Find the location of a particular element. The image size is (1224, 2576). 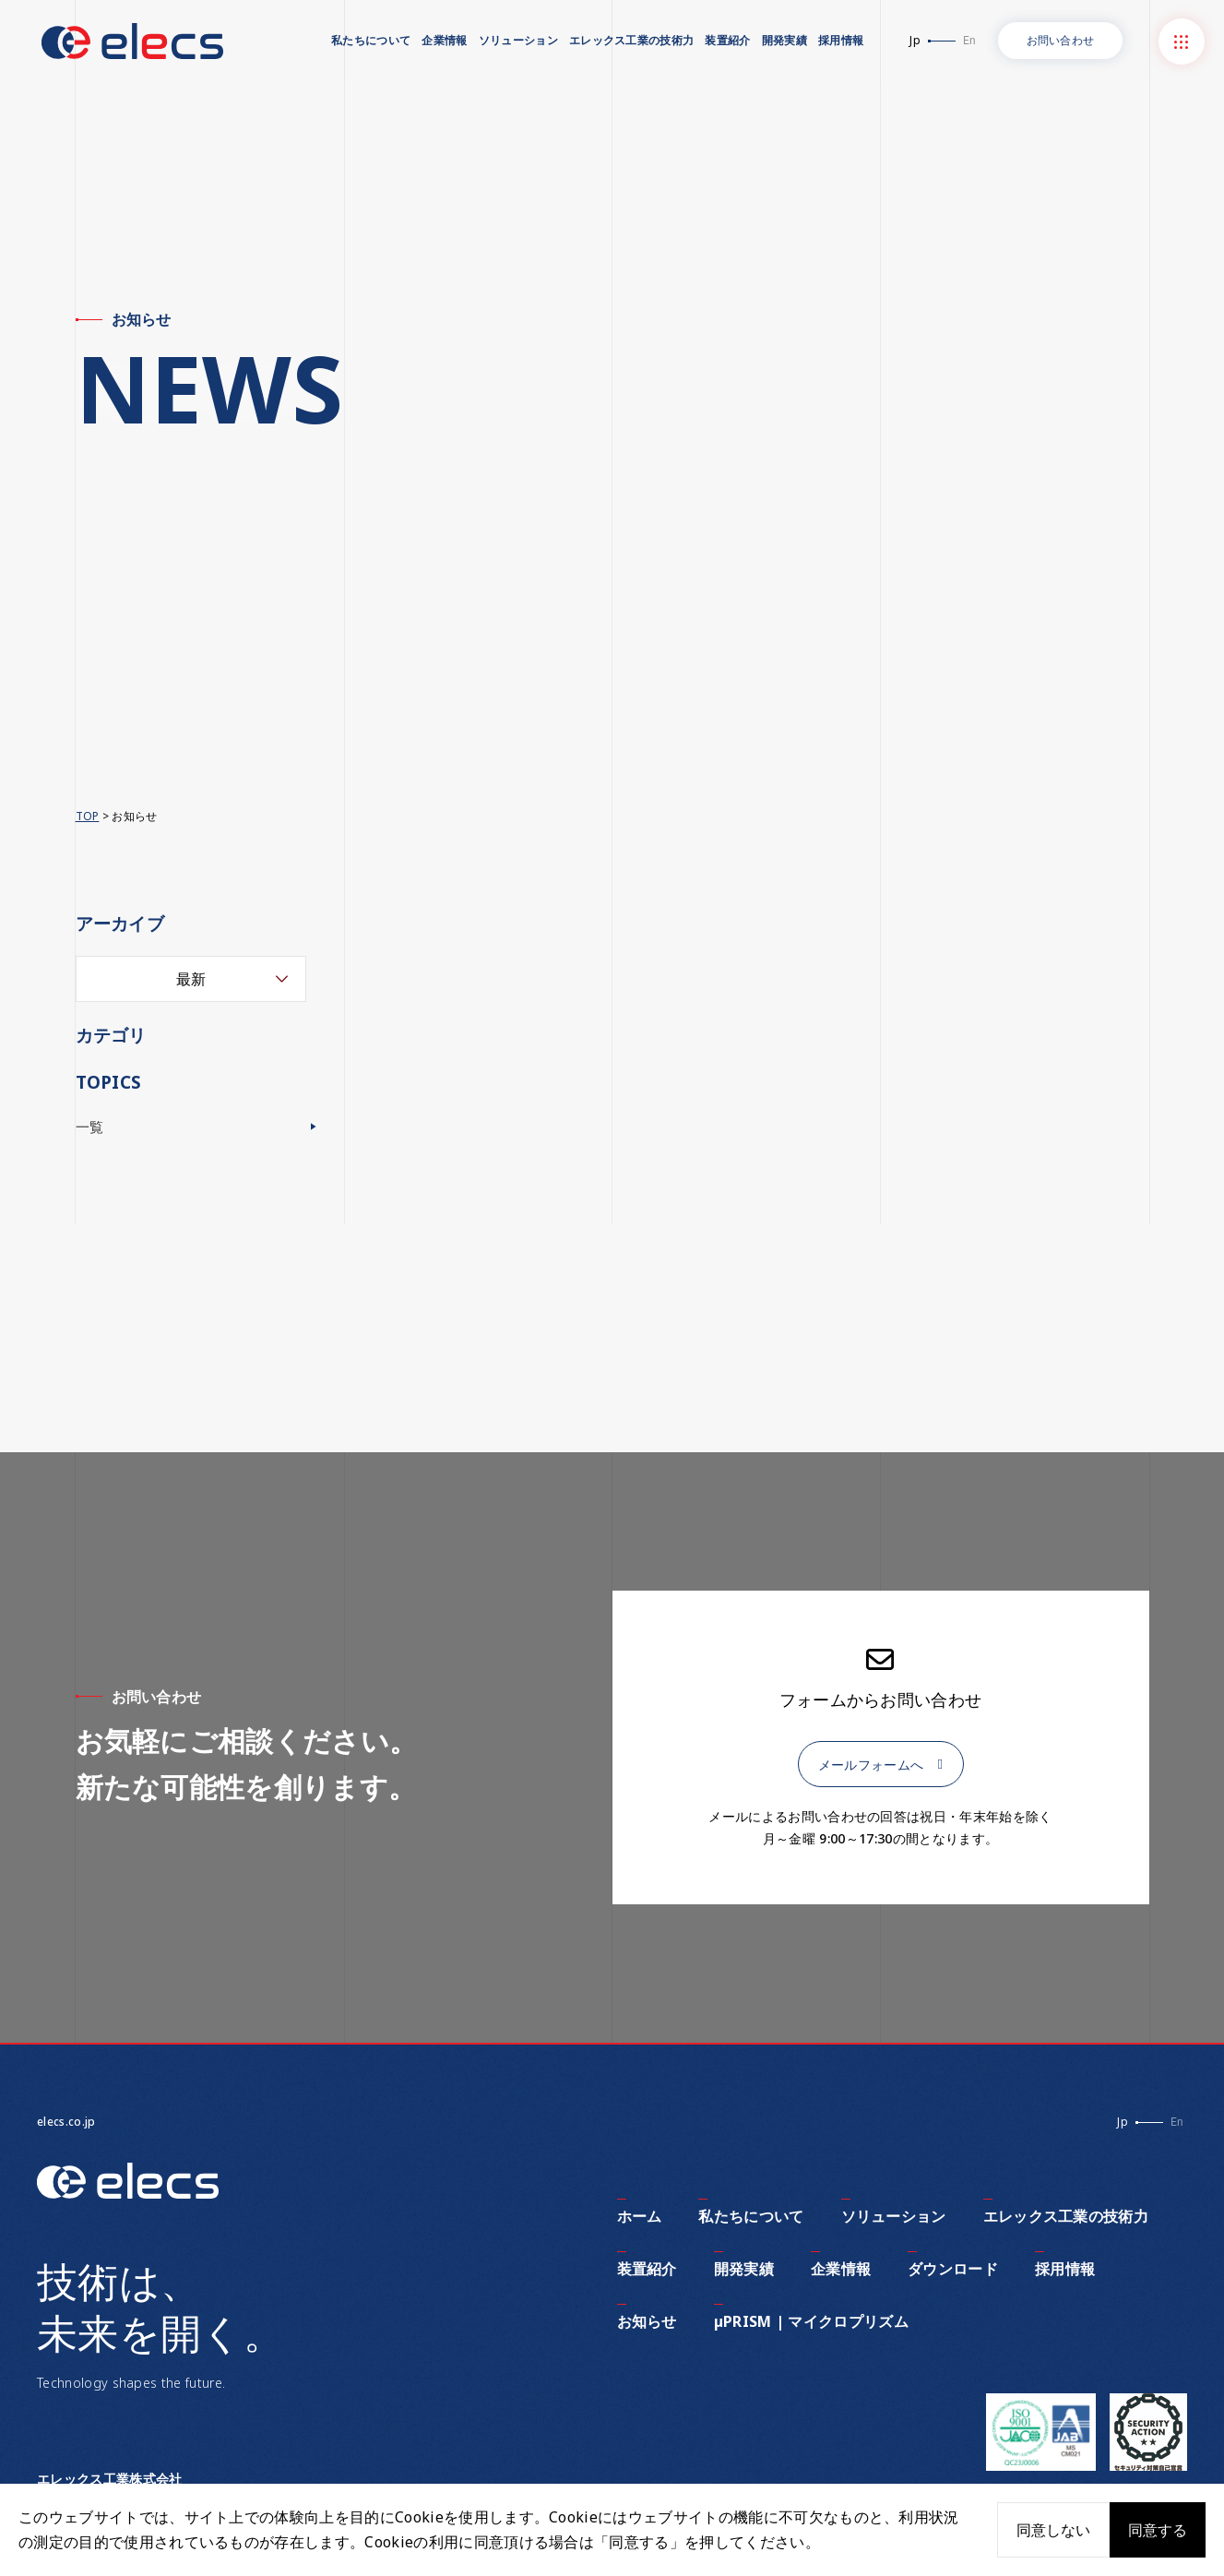

装置紹介 is located at coordinates (727, 40).